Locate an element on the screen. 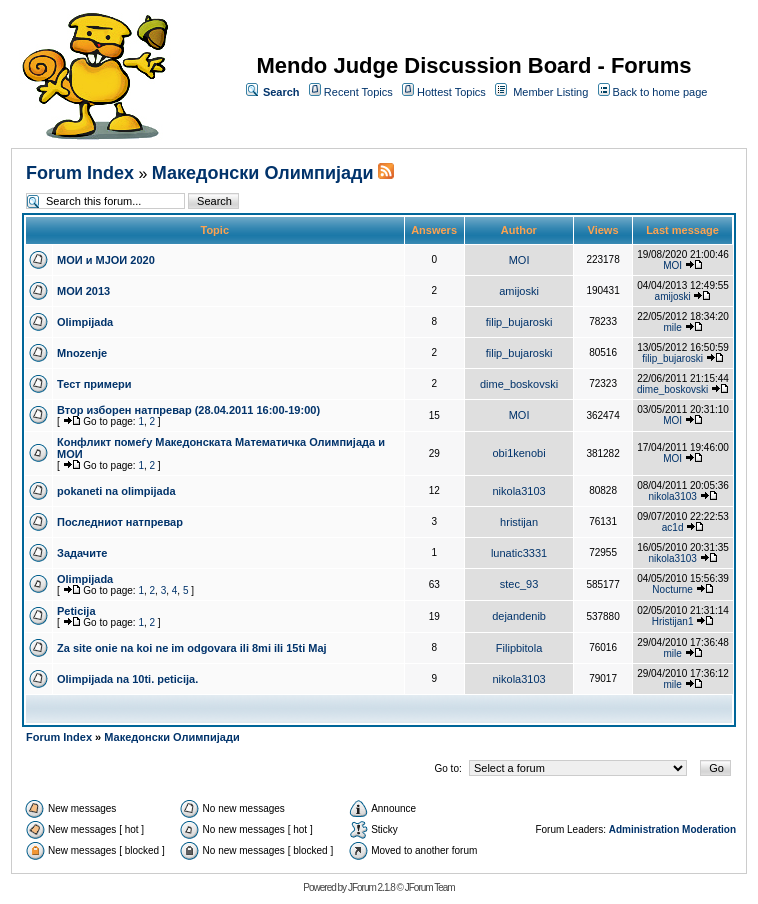 This screenshot has width=758, height=904. Македонски Олимпијади is located at coordinates (263, 173).